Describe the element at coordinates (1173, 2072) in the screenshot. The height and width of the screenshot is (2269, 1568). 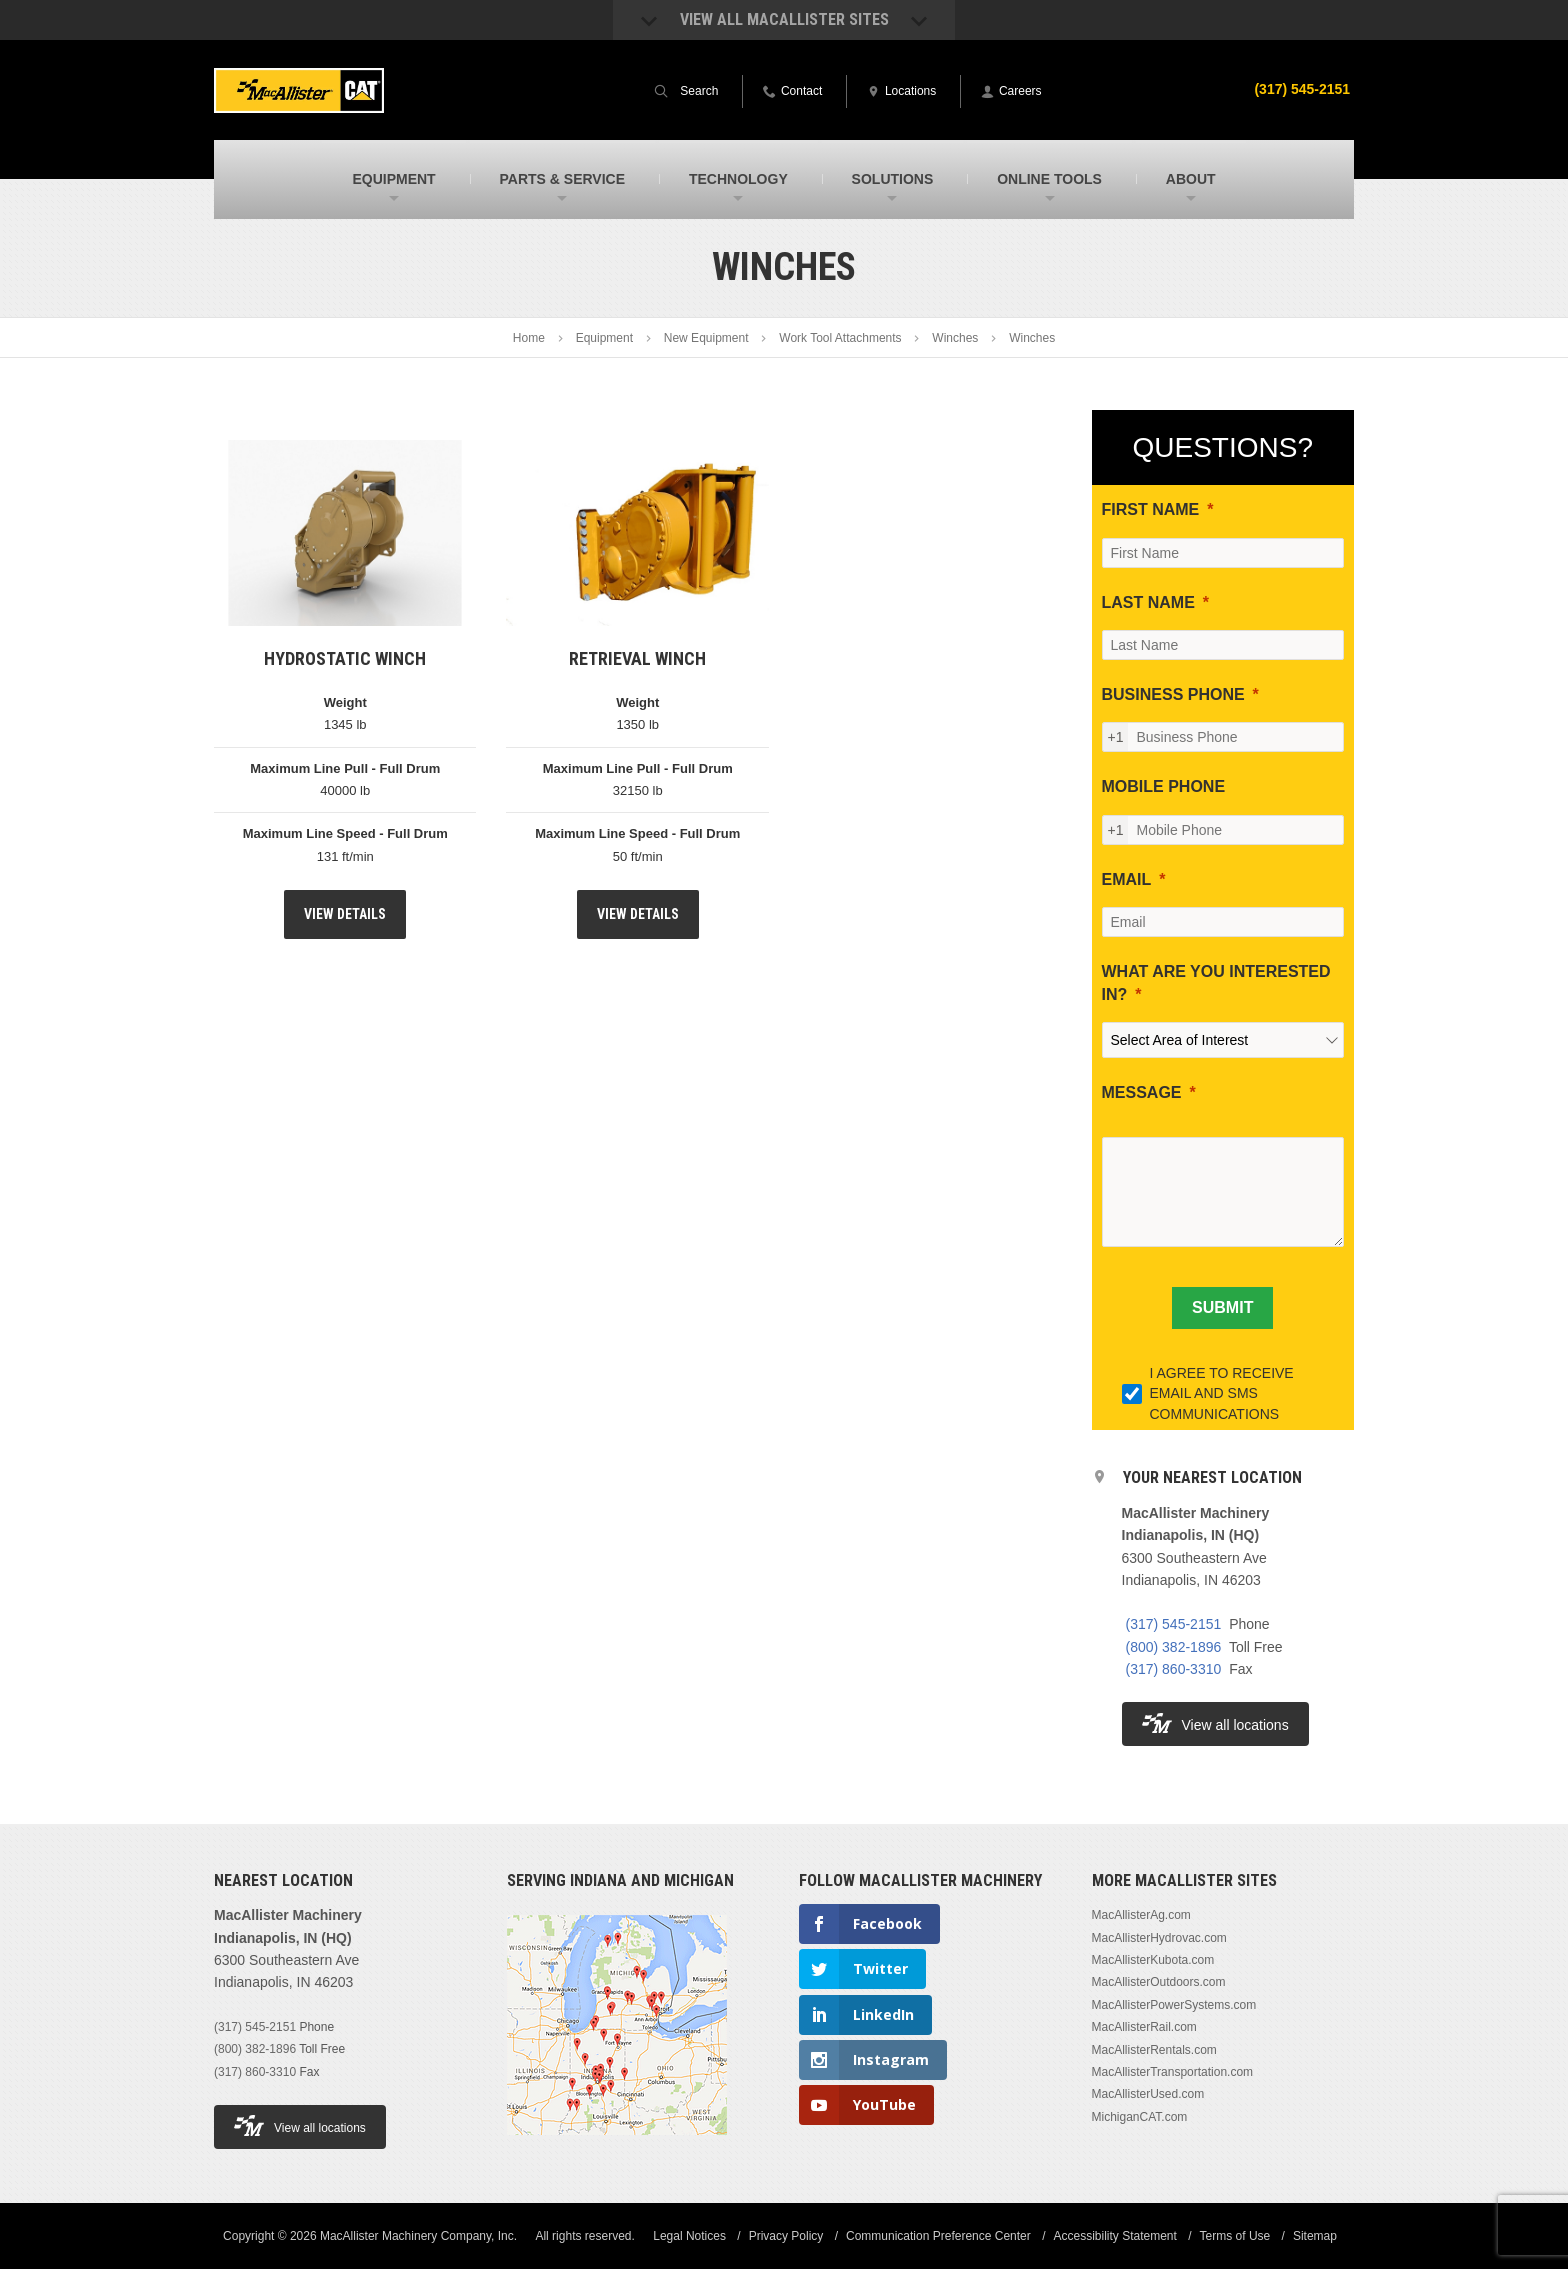
I see `MacAllisterTransportation.com` at that location.